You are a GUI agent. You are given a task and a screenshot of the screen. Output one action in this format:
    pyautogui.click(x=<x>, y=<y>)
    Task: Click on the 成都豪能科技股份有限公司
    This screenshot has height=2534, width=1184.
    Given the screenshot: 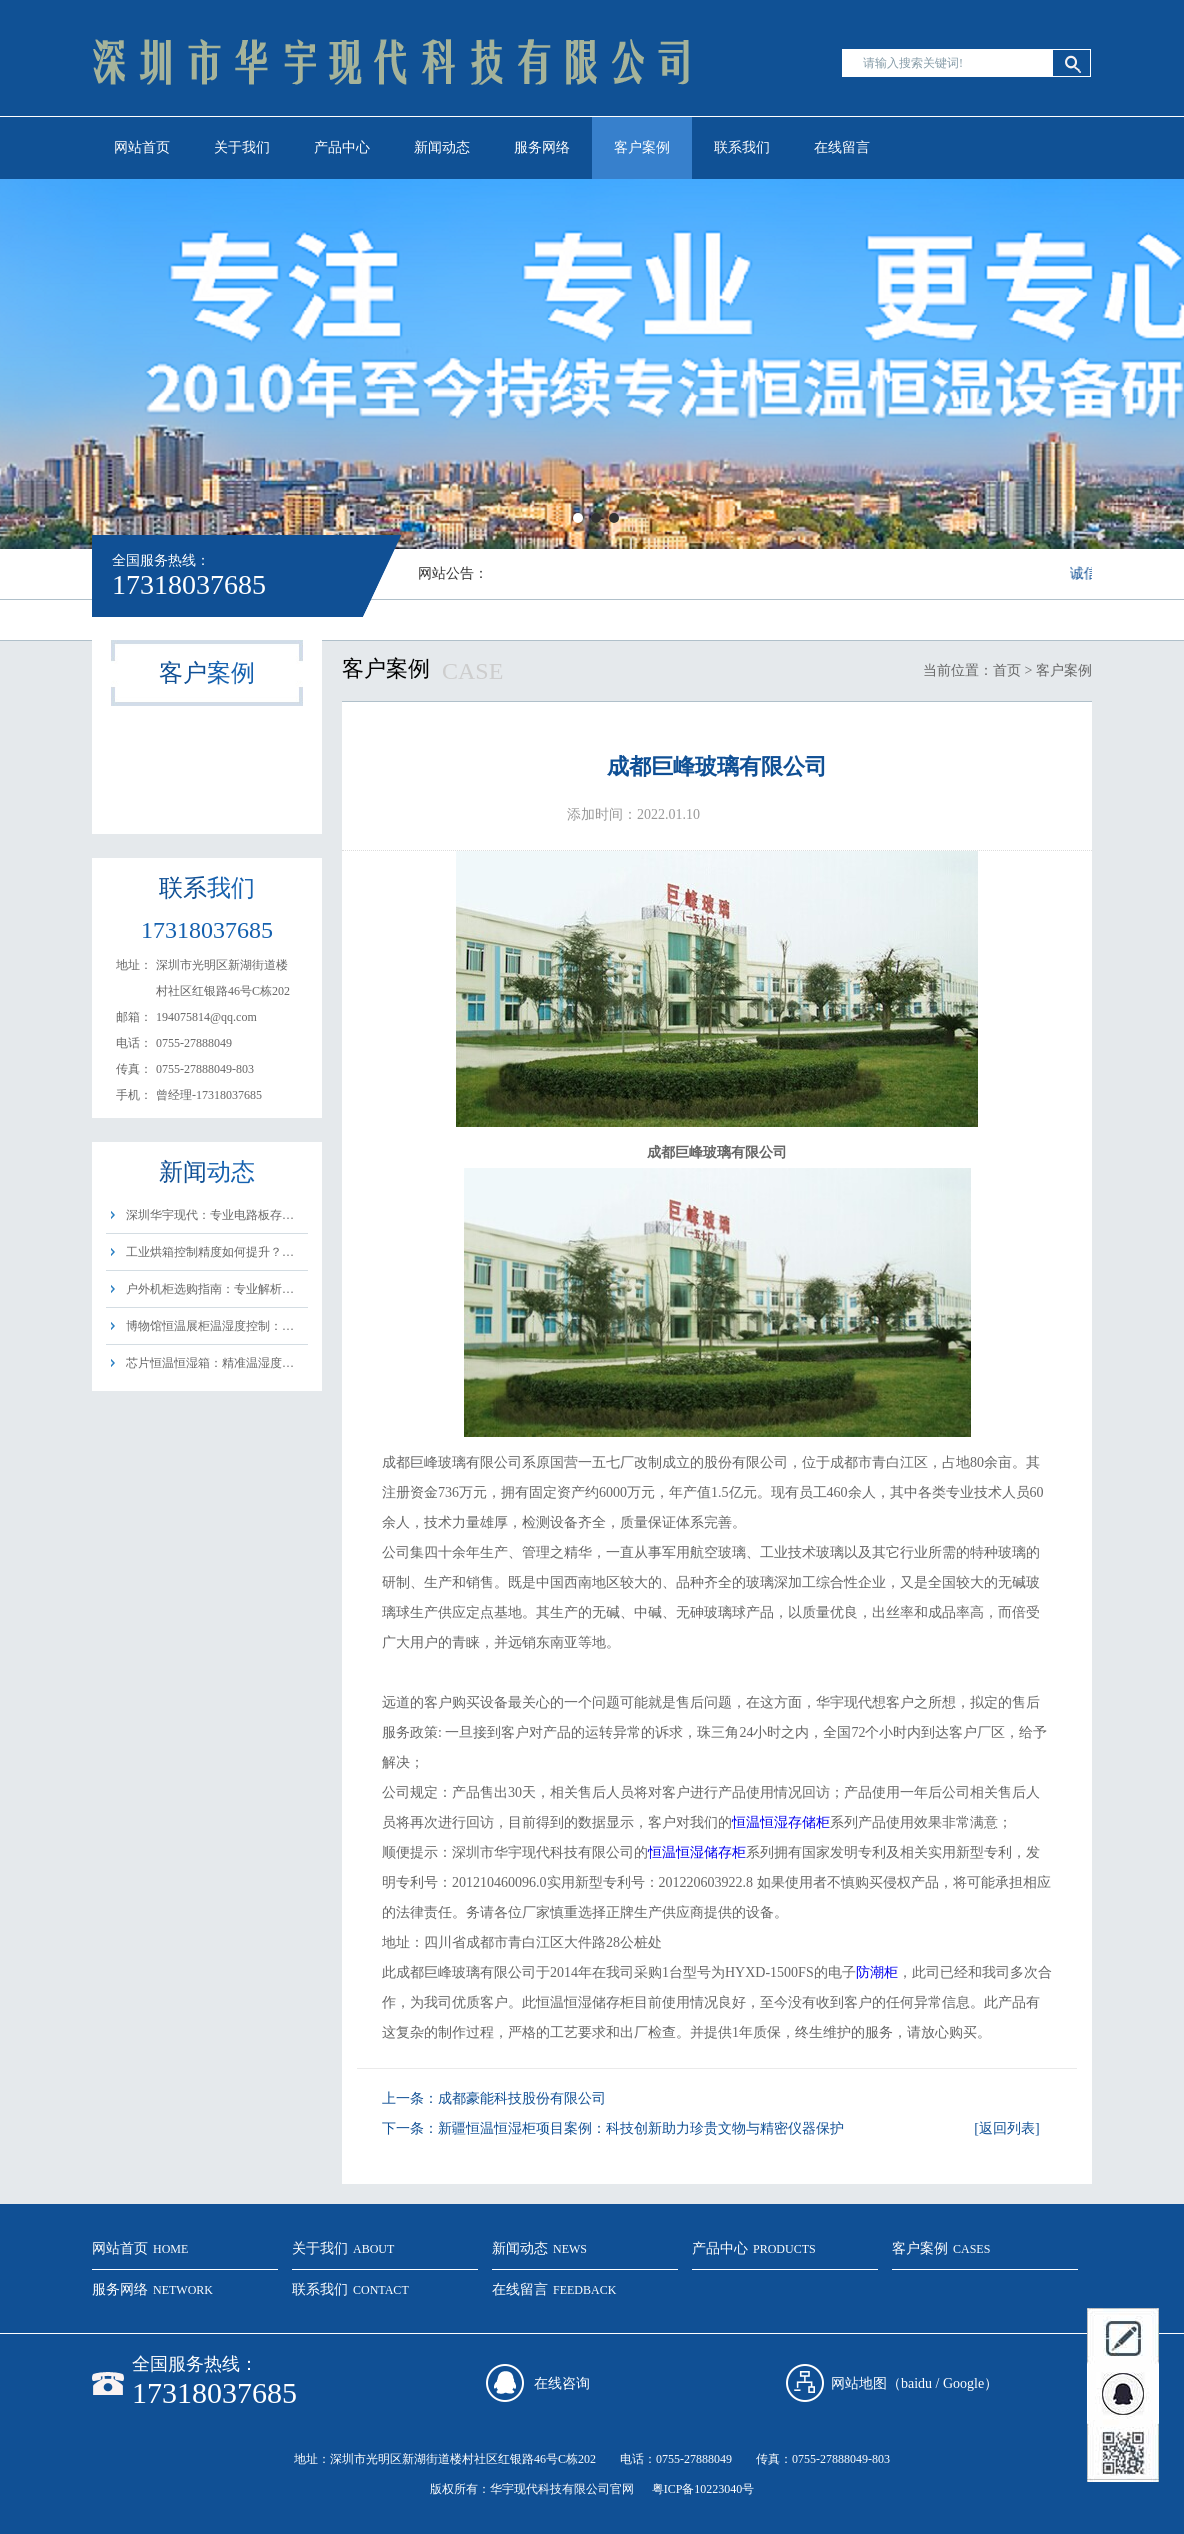 What is the action you would take?
    pyautogui.click(x=522, y=2098)
    